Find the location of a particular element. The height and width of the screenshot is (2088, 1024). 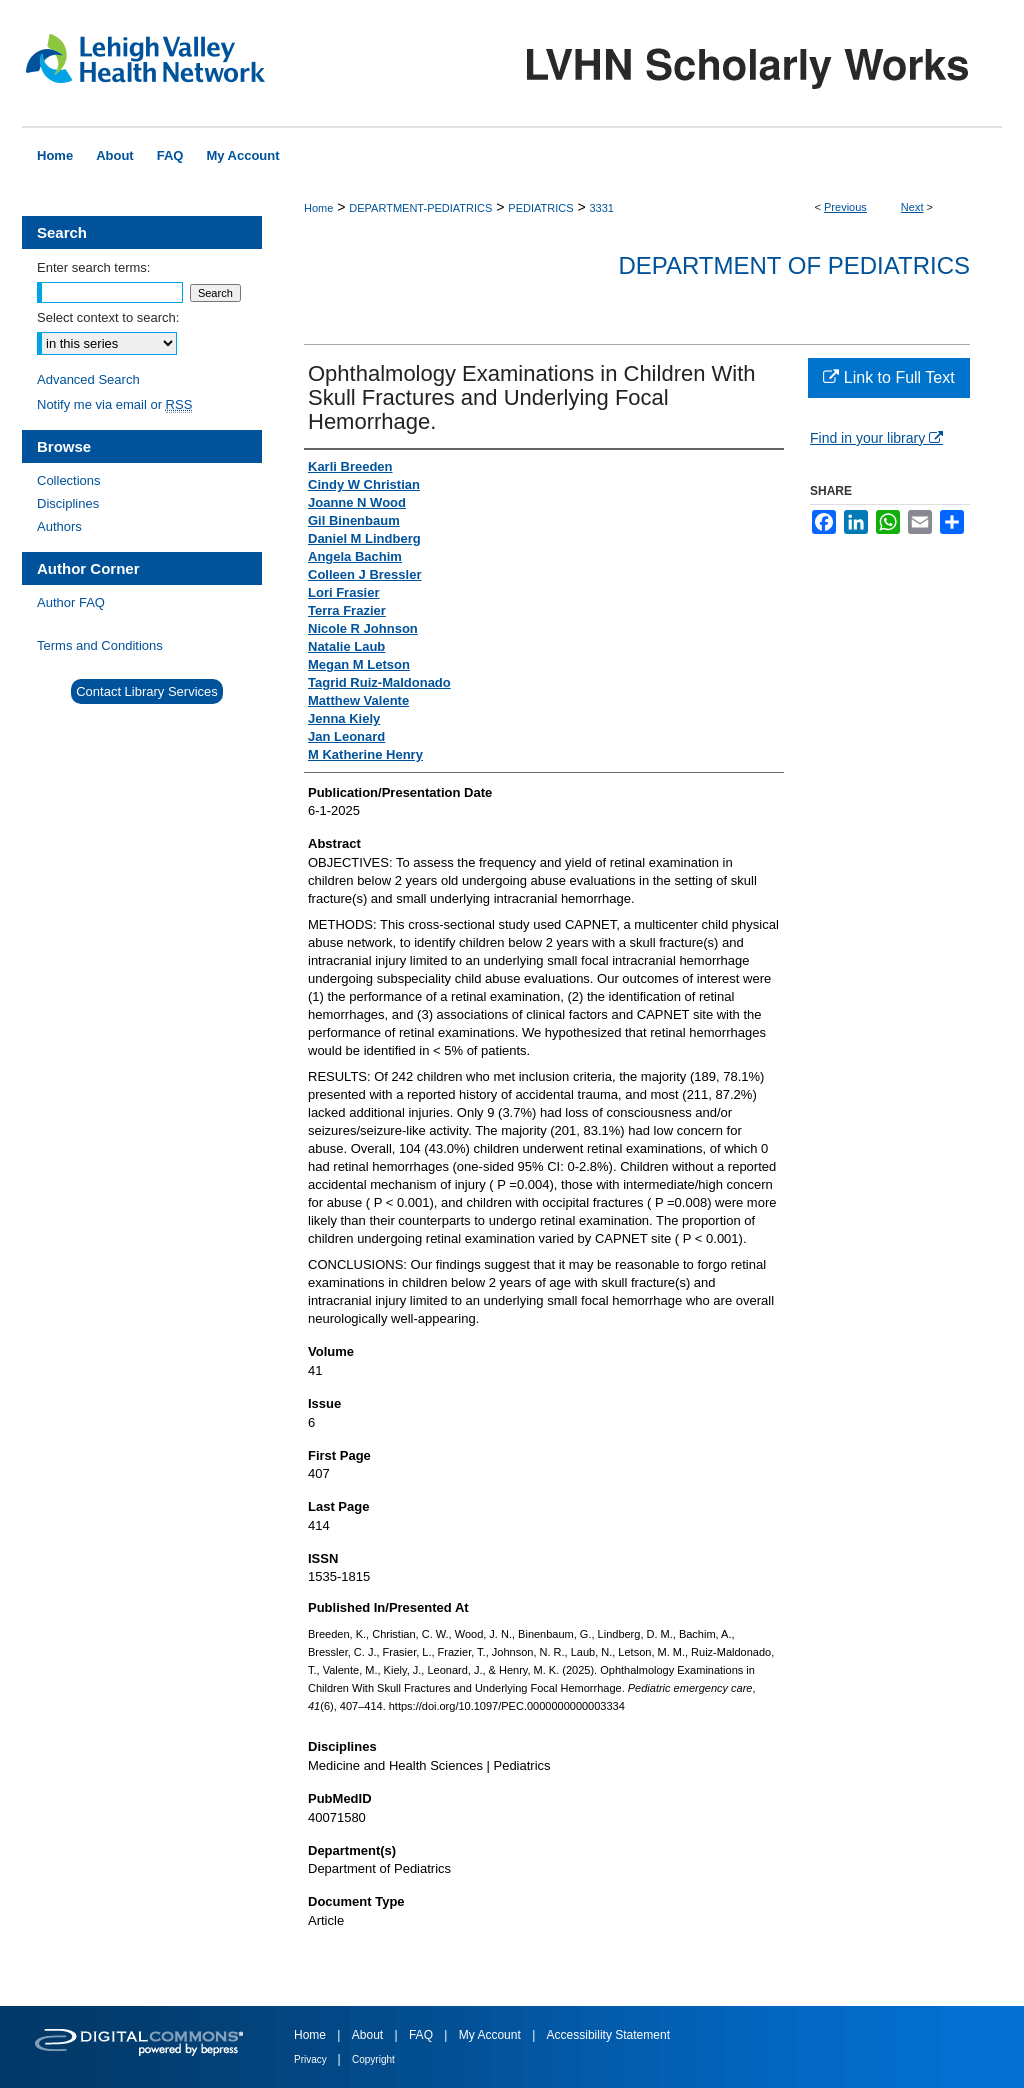

Notify me via email or is located at coordinates (114, 404).